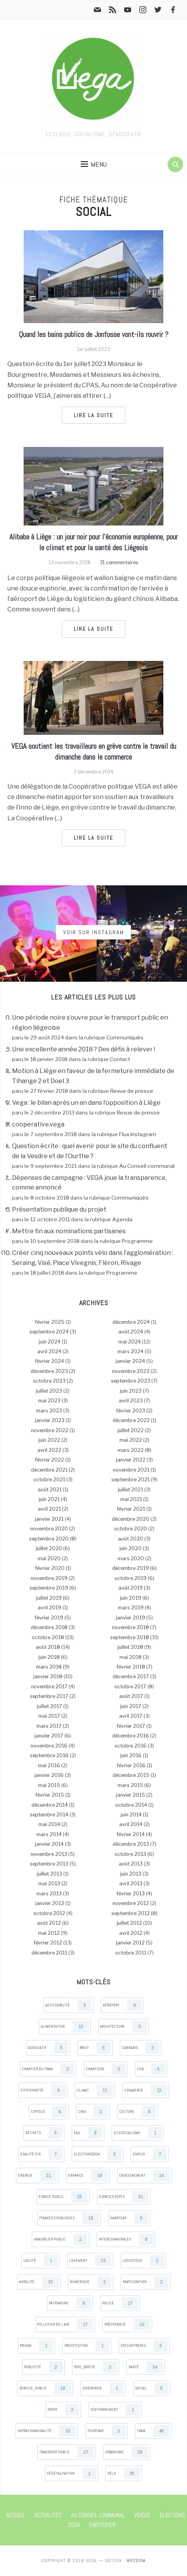  What do you see at coordinates (142, 2515) in the screenshot?
I see `Vidéos` at bounding box center [142, 2515].